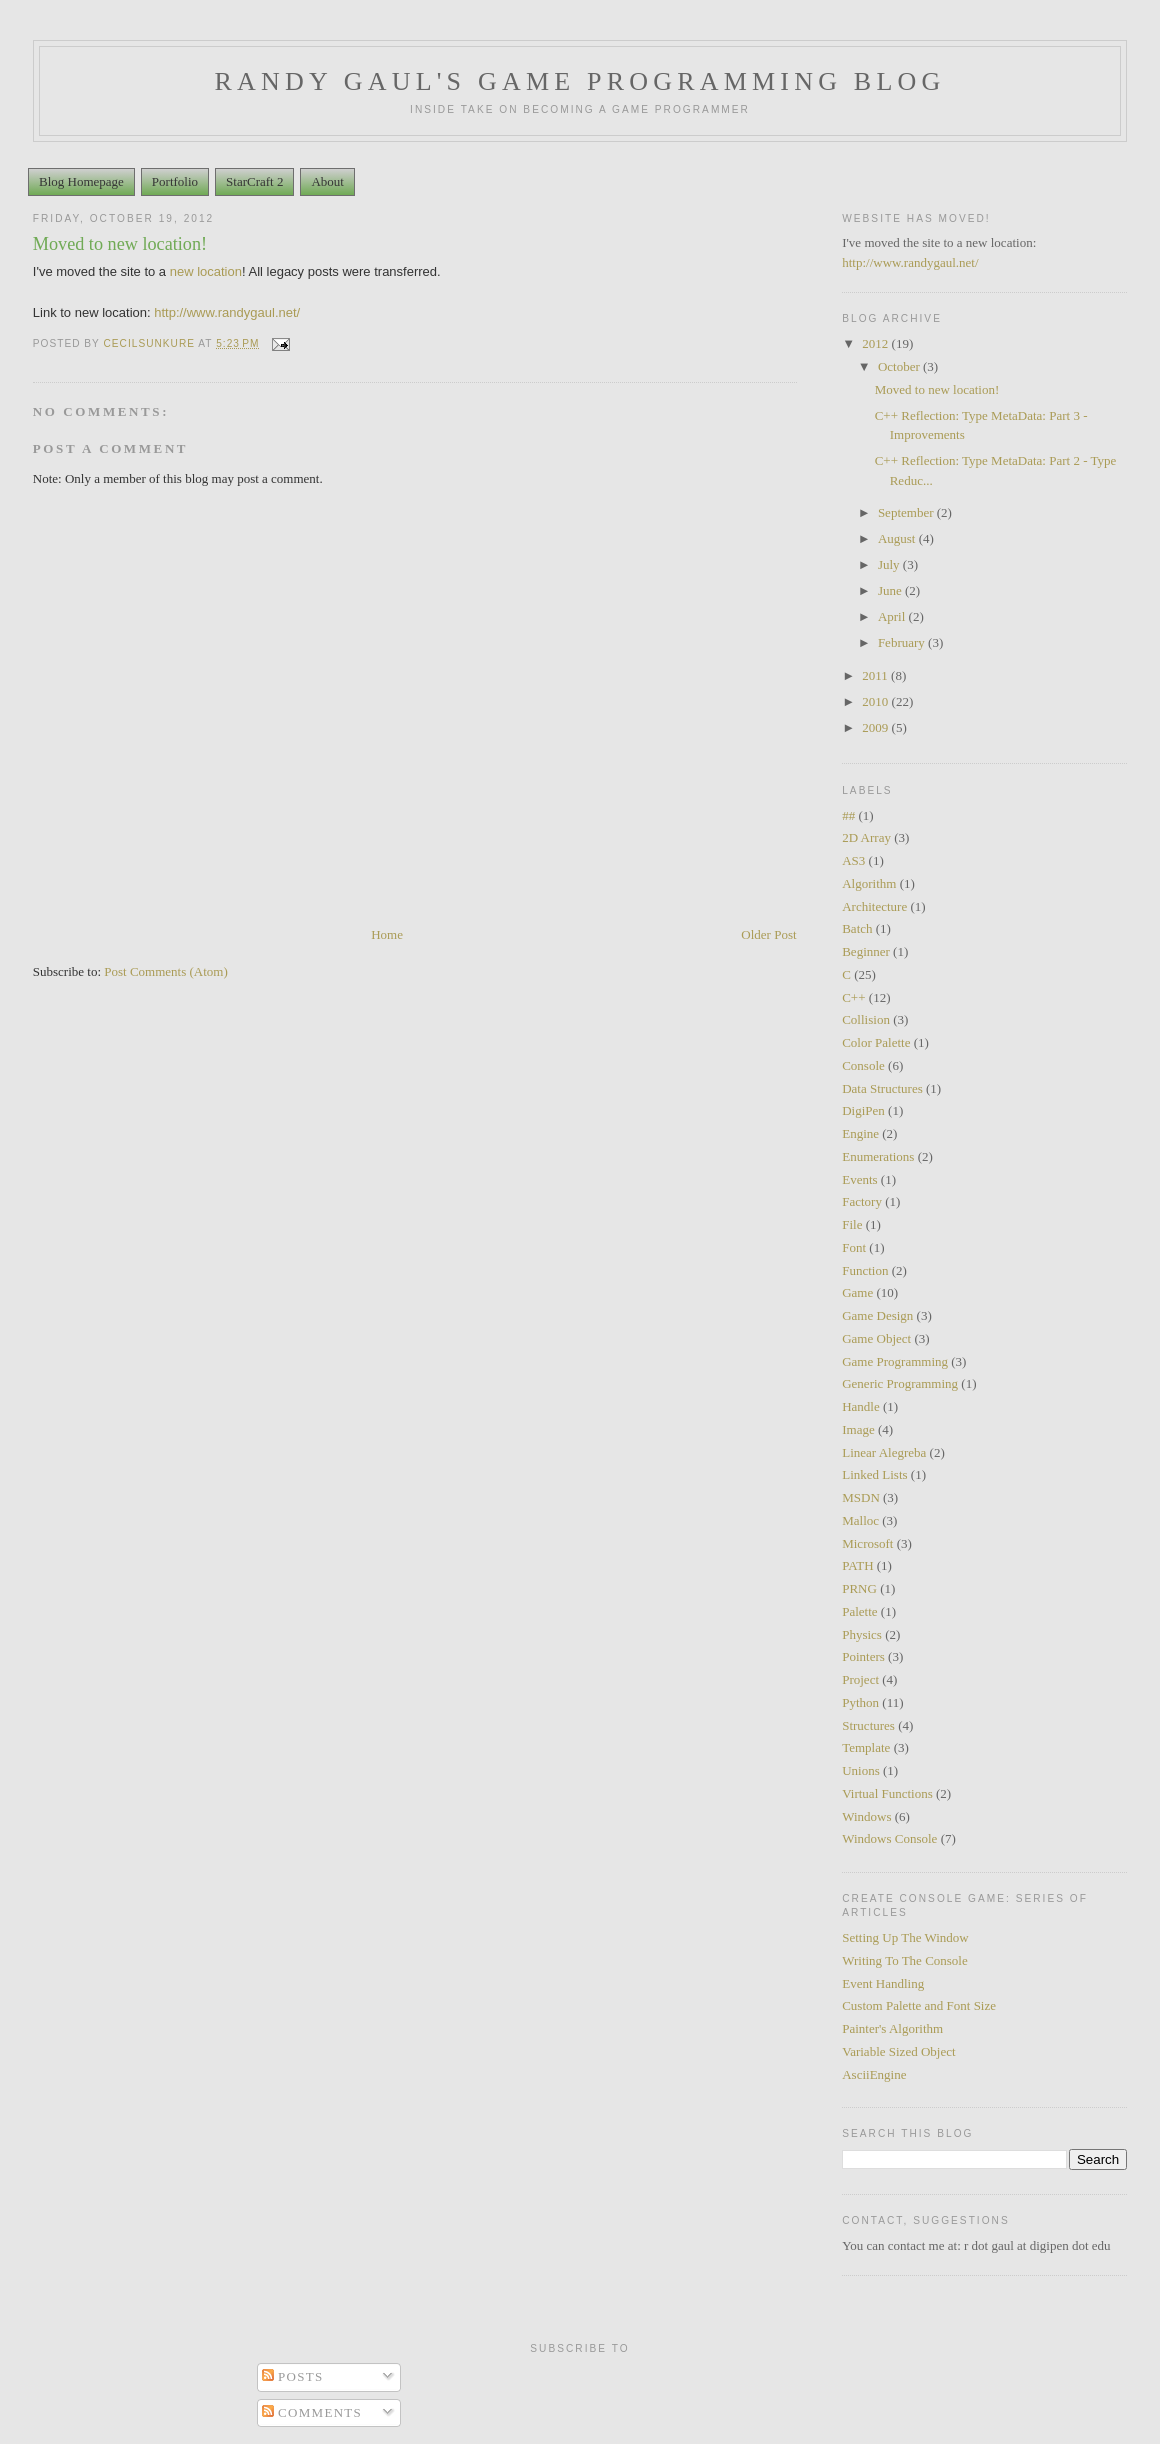 Image resolution: width=1160 pixels, height=2444 pixels. What do you see at coordinates (866, 951) in the screenshot?
I see `Beginner` at bounding box center [866, 951].